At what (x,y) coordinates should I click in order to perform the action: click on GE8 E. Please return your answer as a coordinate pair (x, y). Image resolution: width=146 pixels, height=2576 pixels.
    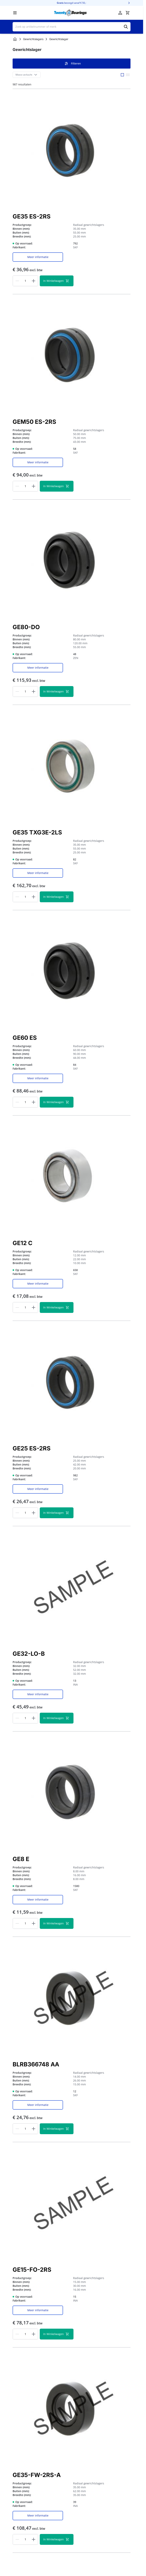
    Looking at the image, I should click on (21, 1858).